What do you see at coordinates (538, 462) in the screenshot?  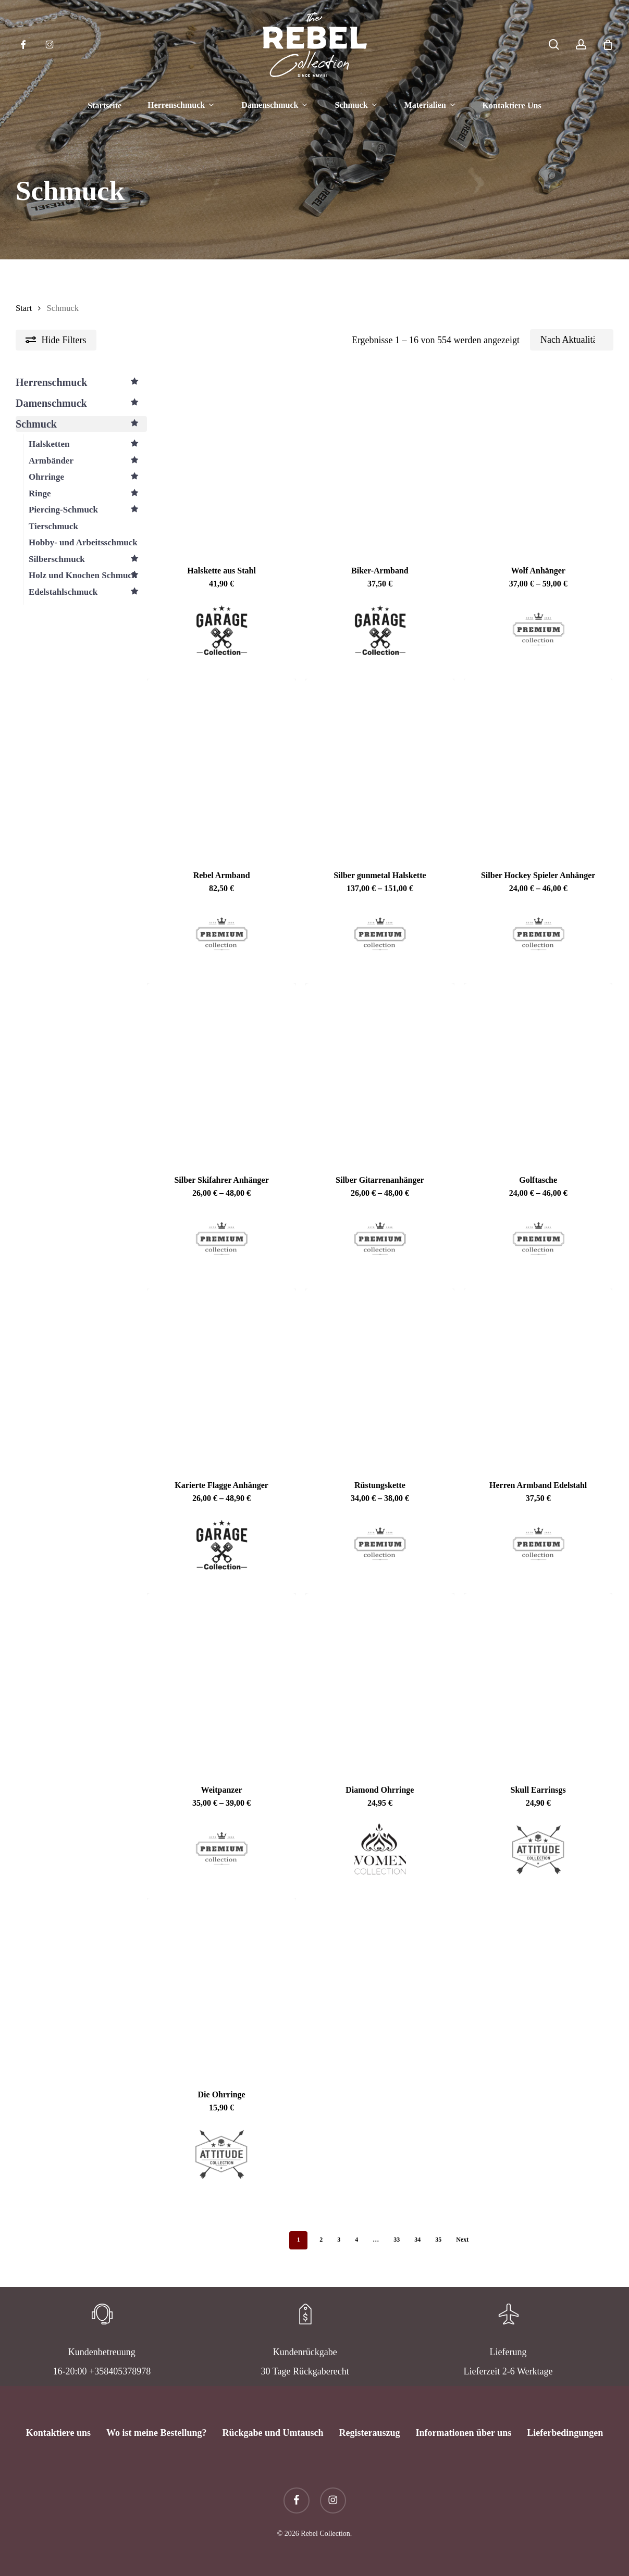 I see `[Wolf Anhänger]` at bounding box center [538, 462].